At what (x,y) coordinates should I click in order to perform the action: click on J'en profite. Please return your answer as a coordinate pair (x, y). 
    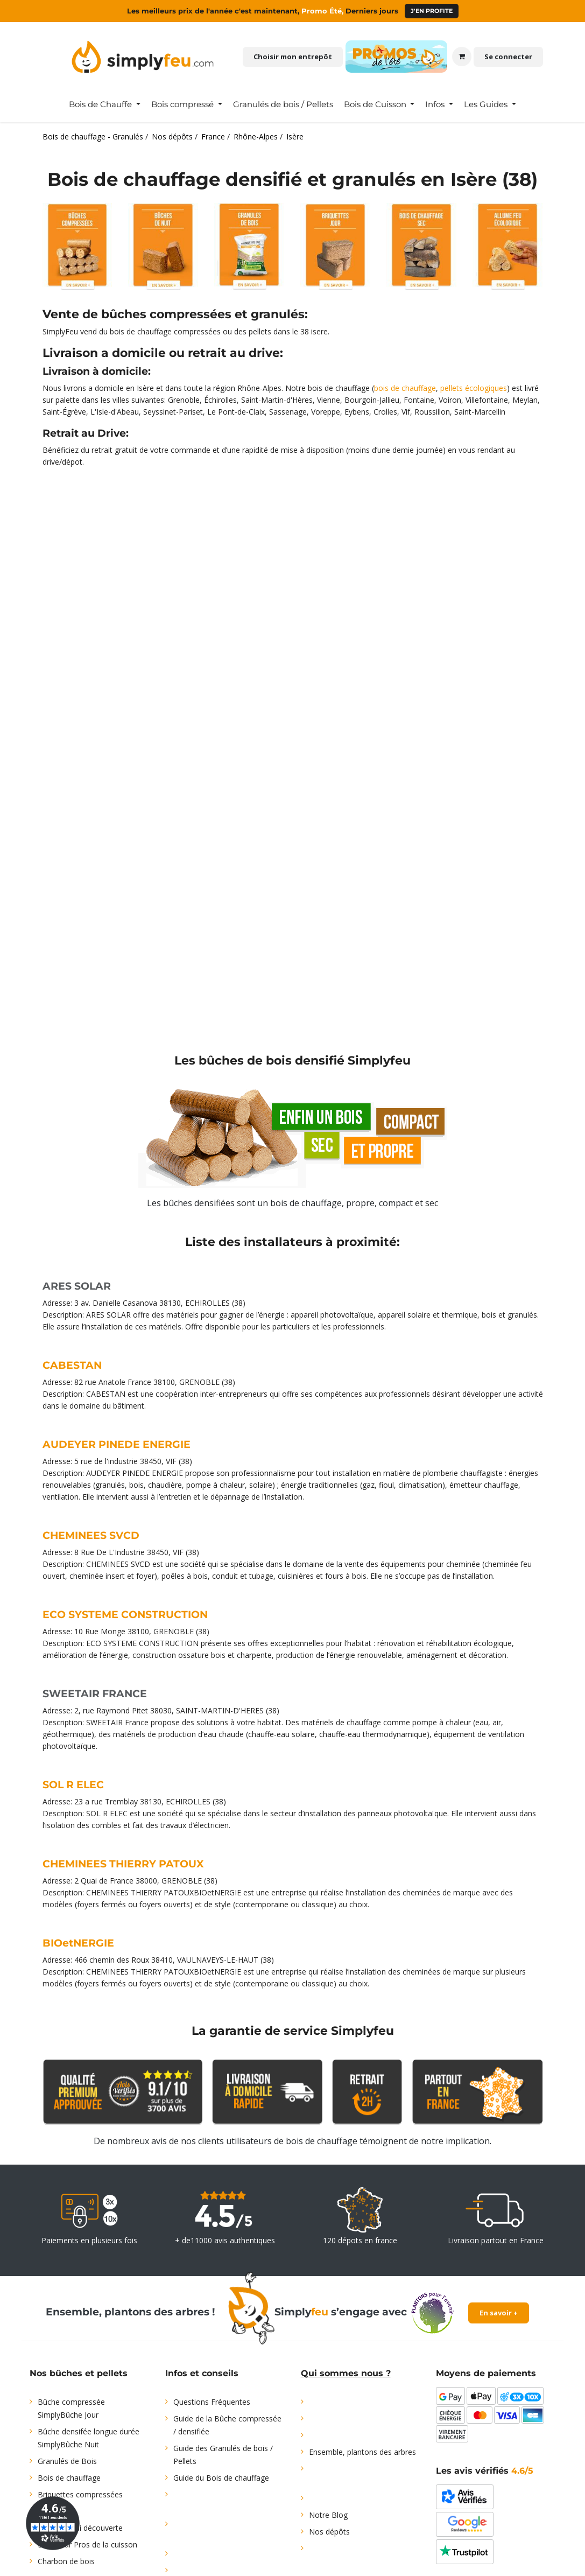
    Looking at the image, I should click on (432, 11).